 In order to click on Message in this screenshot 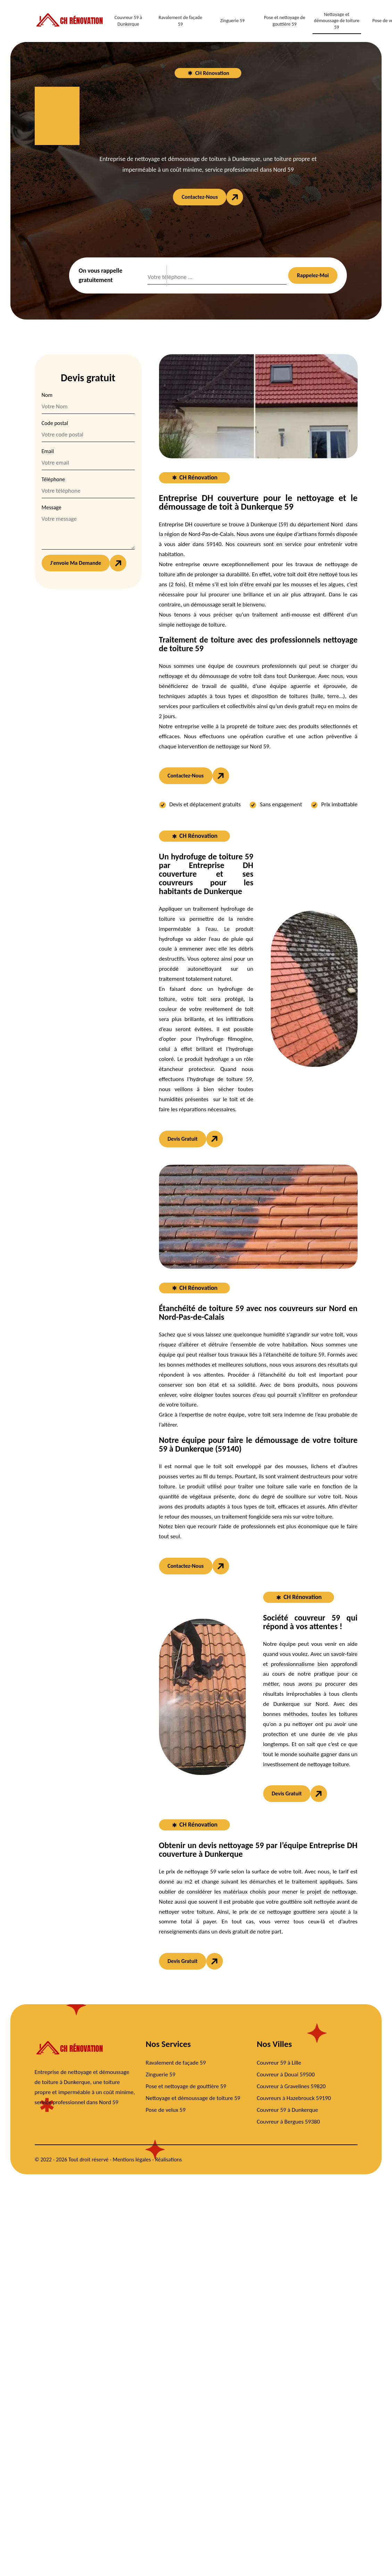, I will do `click(51, 507)`.